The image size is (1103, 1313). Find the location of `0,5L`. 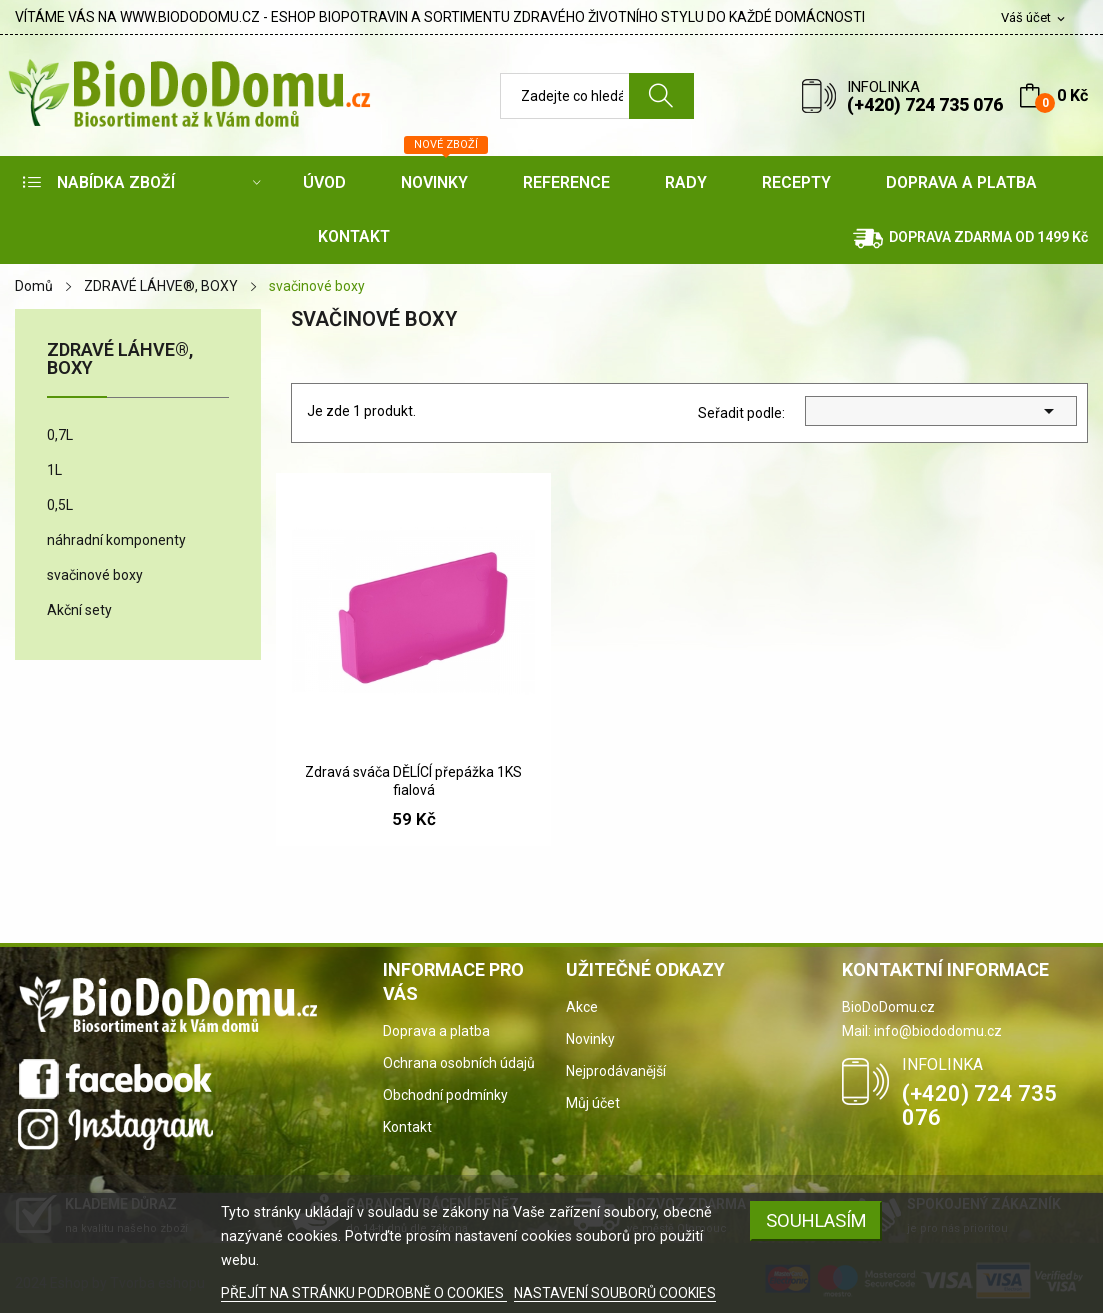

0,5L is located at coordinates (60, 505).